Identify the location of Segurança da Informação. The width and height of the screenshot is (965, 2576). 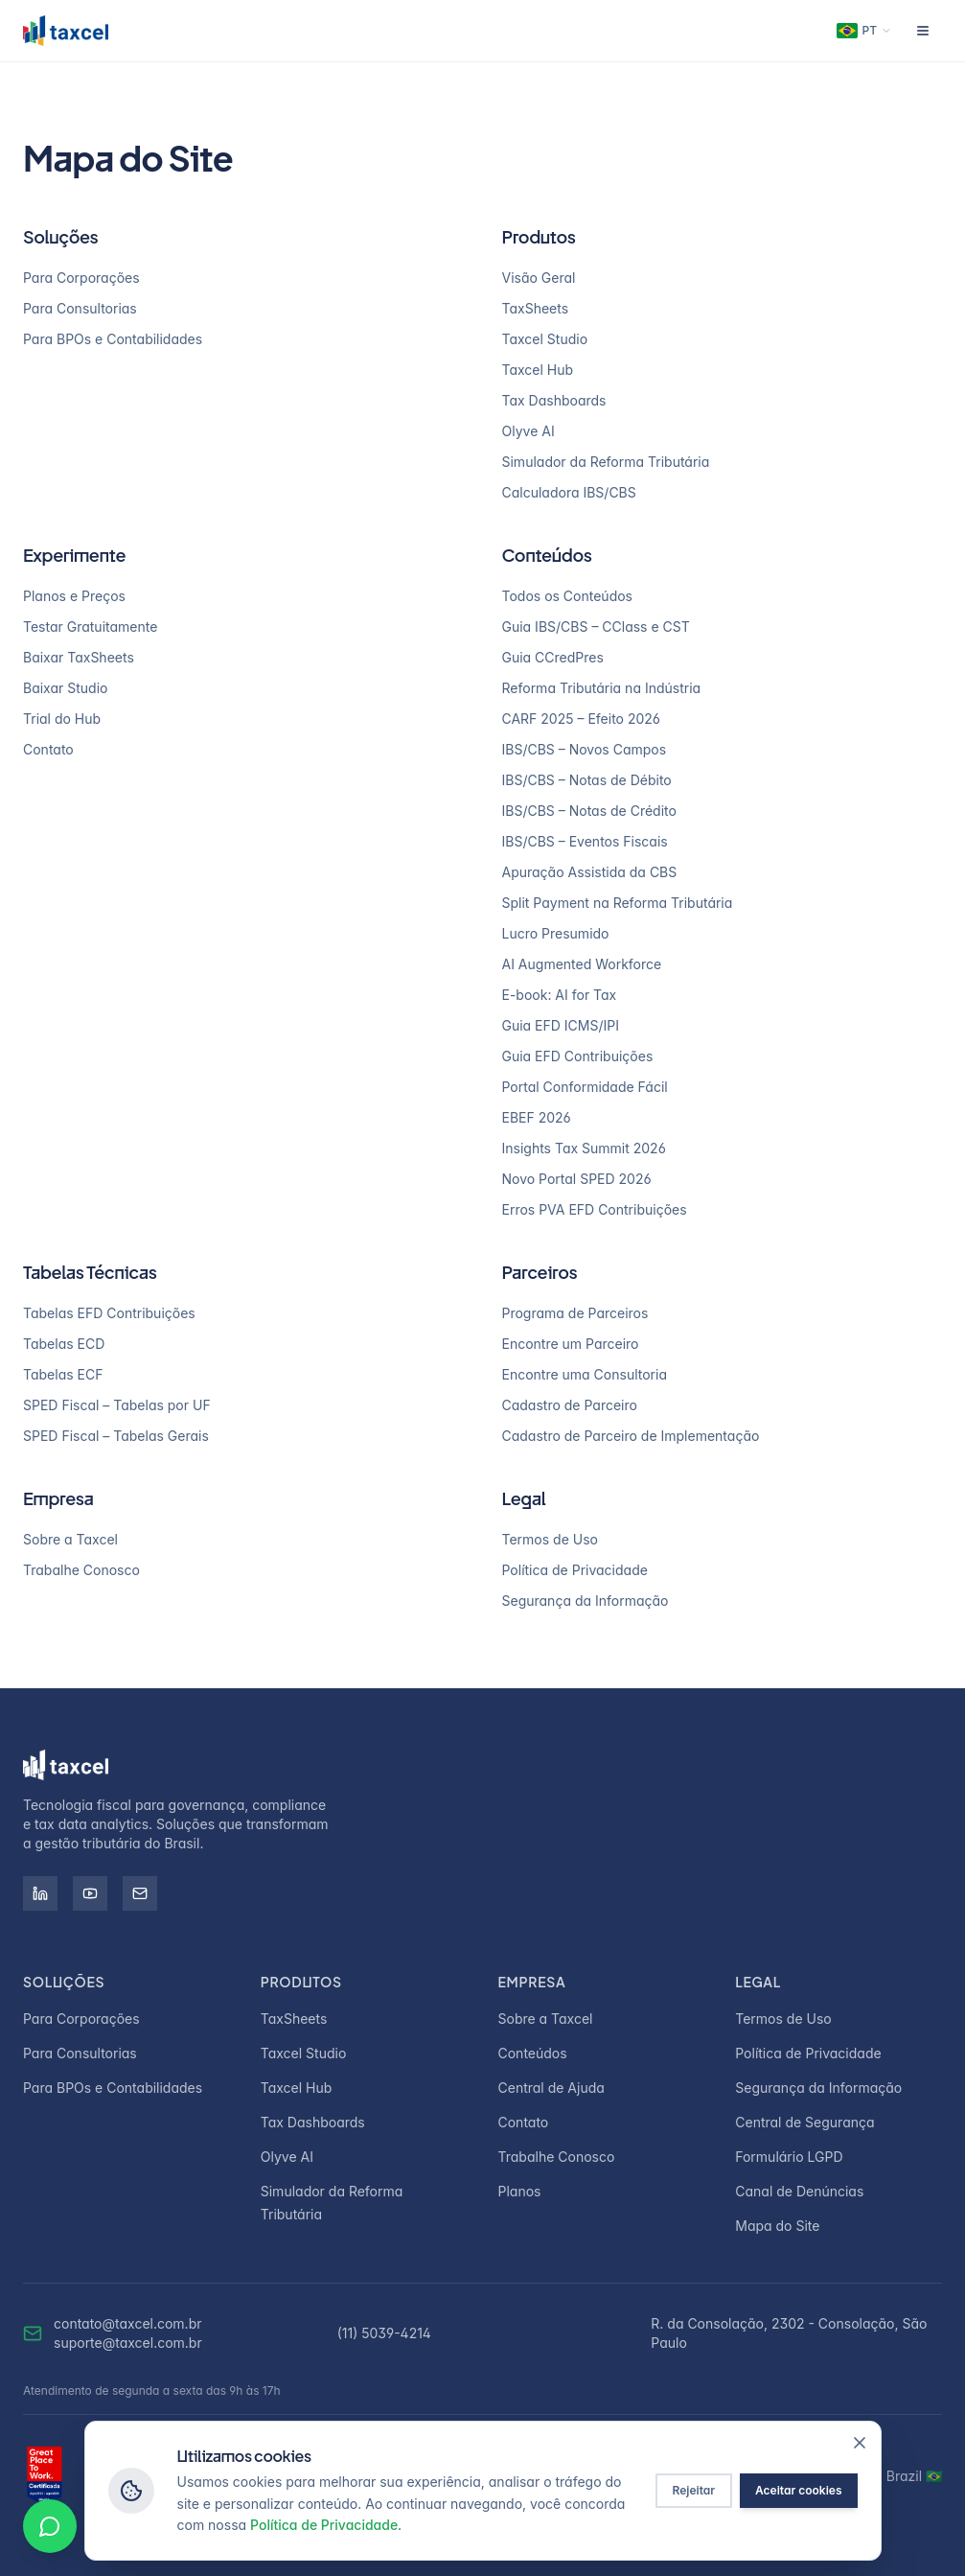
(585, 1600).